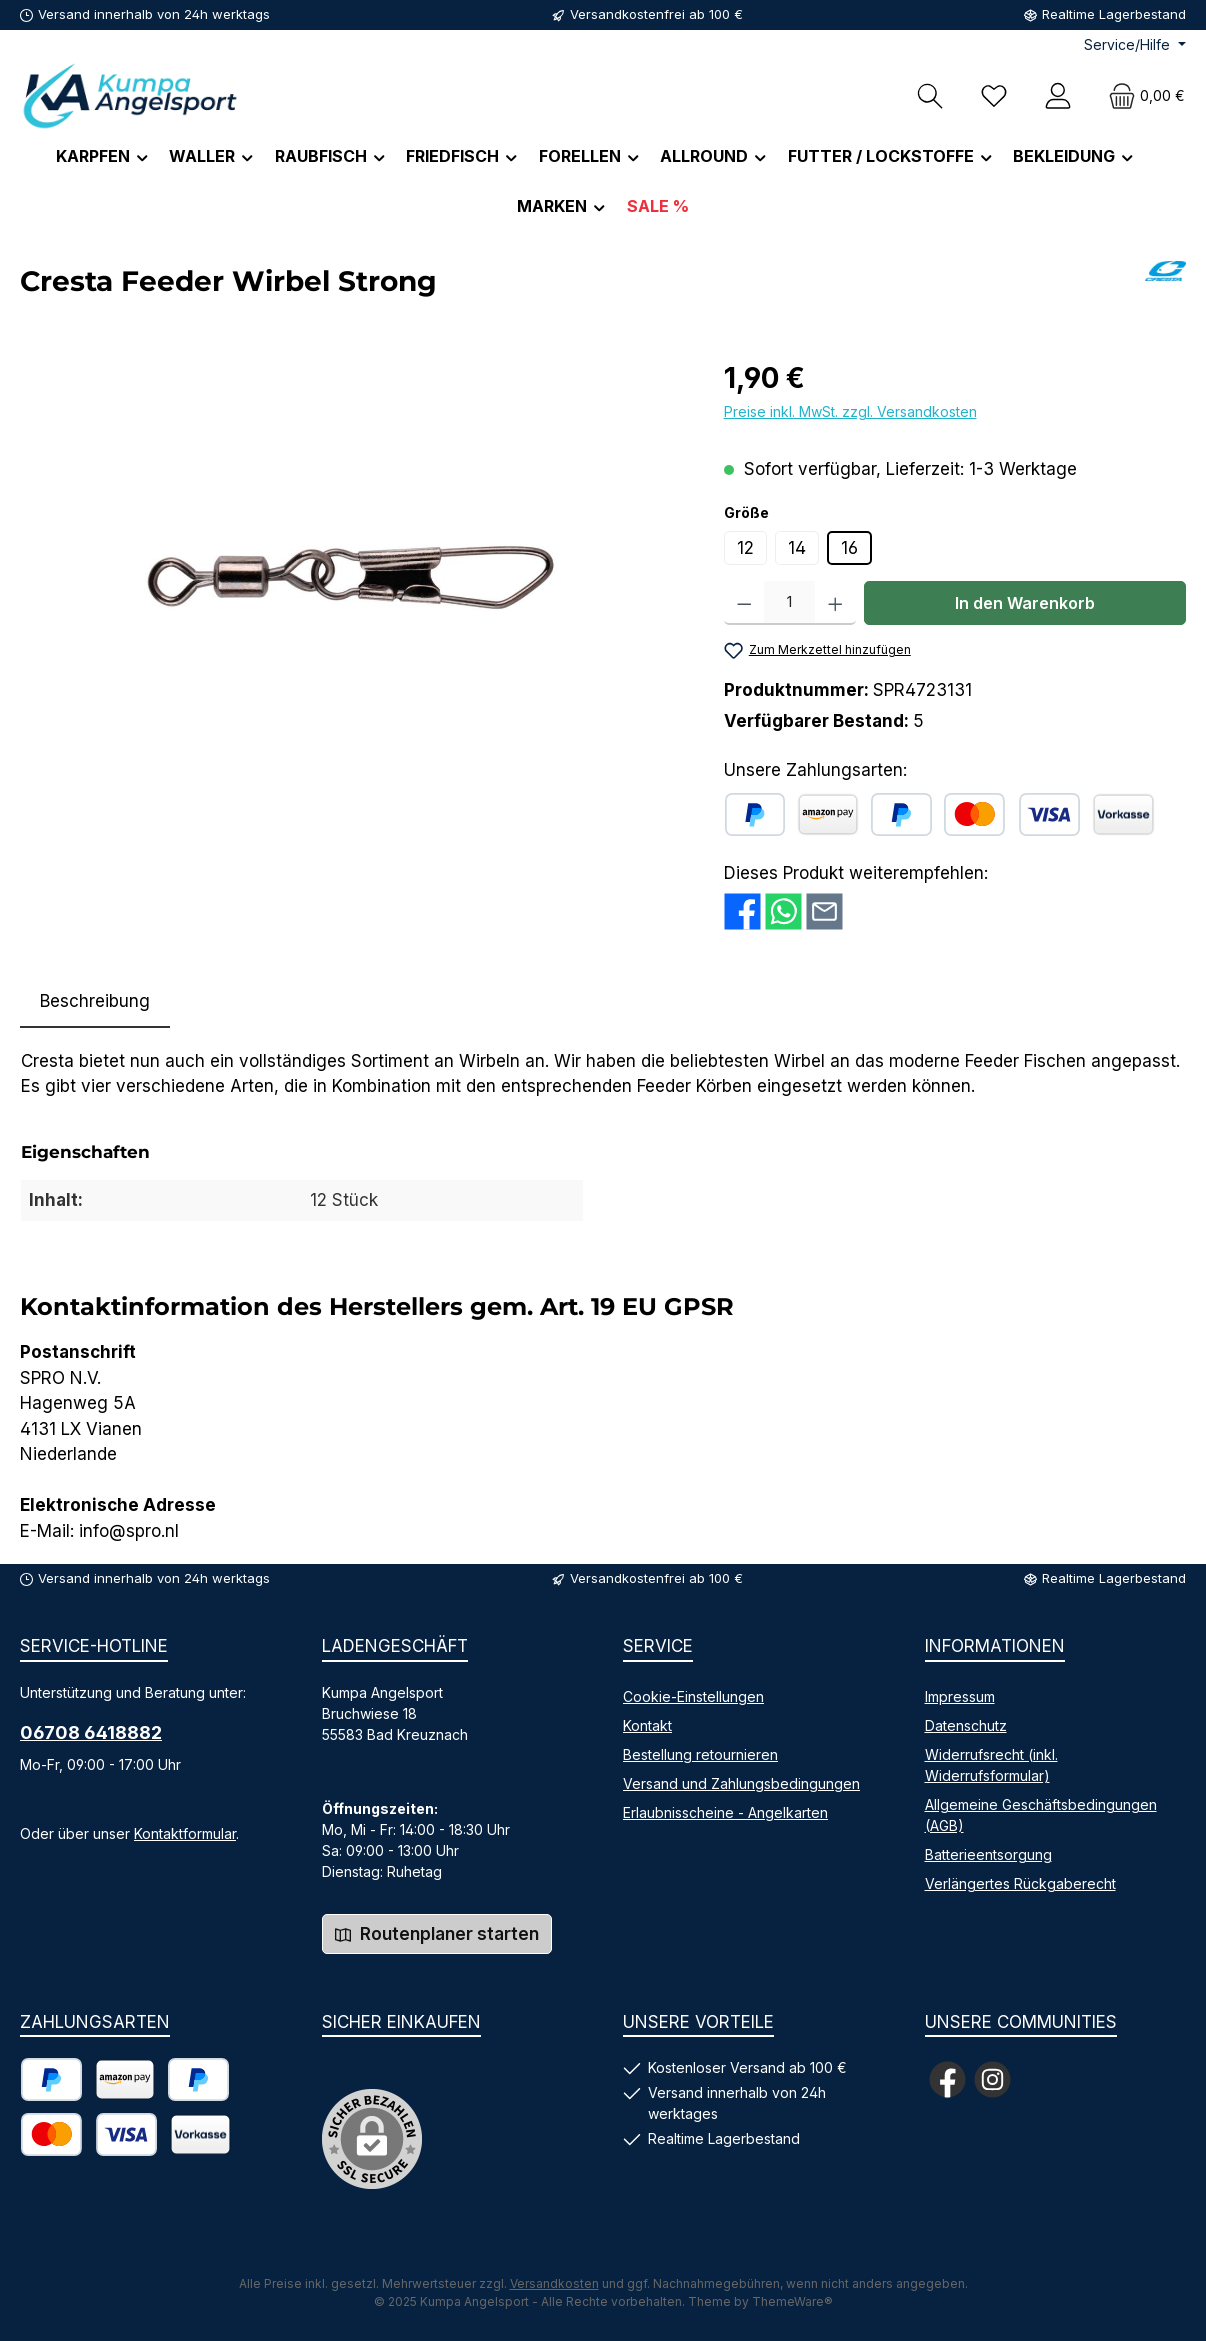 This screenshot has width=1206, height=2341. Describe the element at coordinates (792, 2301) in the screenshot. I see `ThemeWare®` at that location.